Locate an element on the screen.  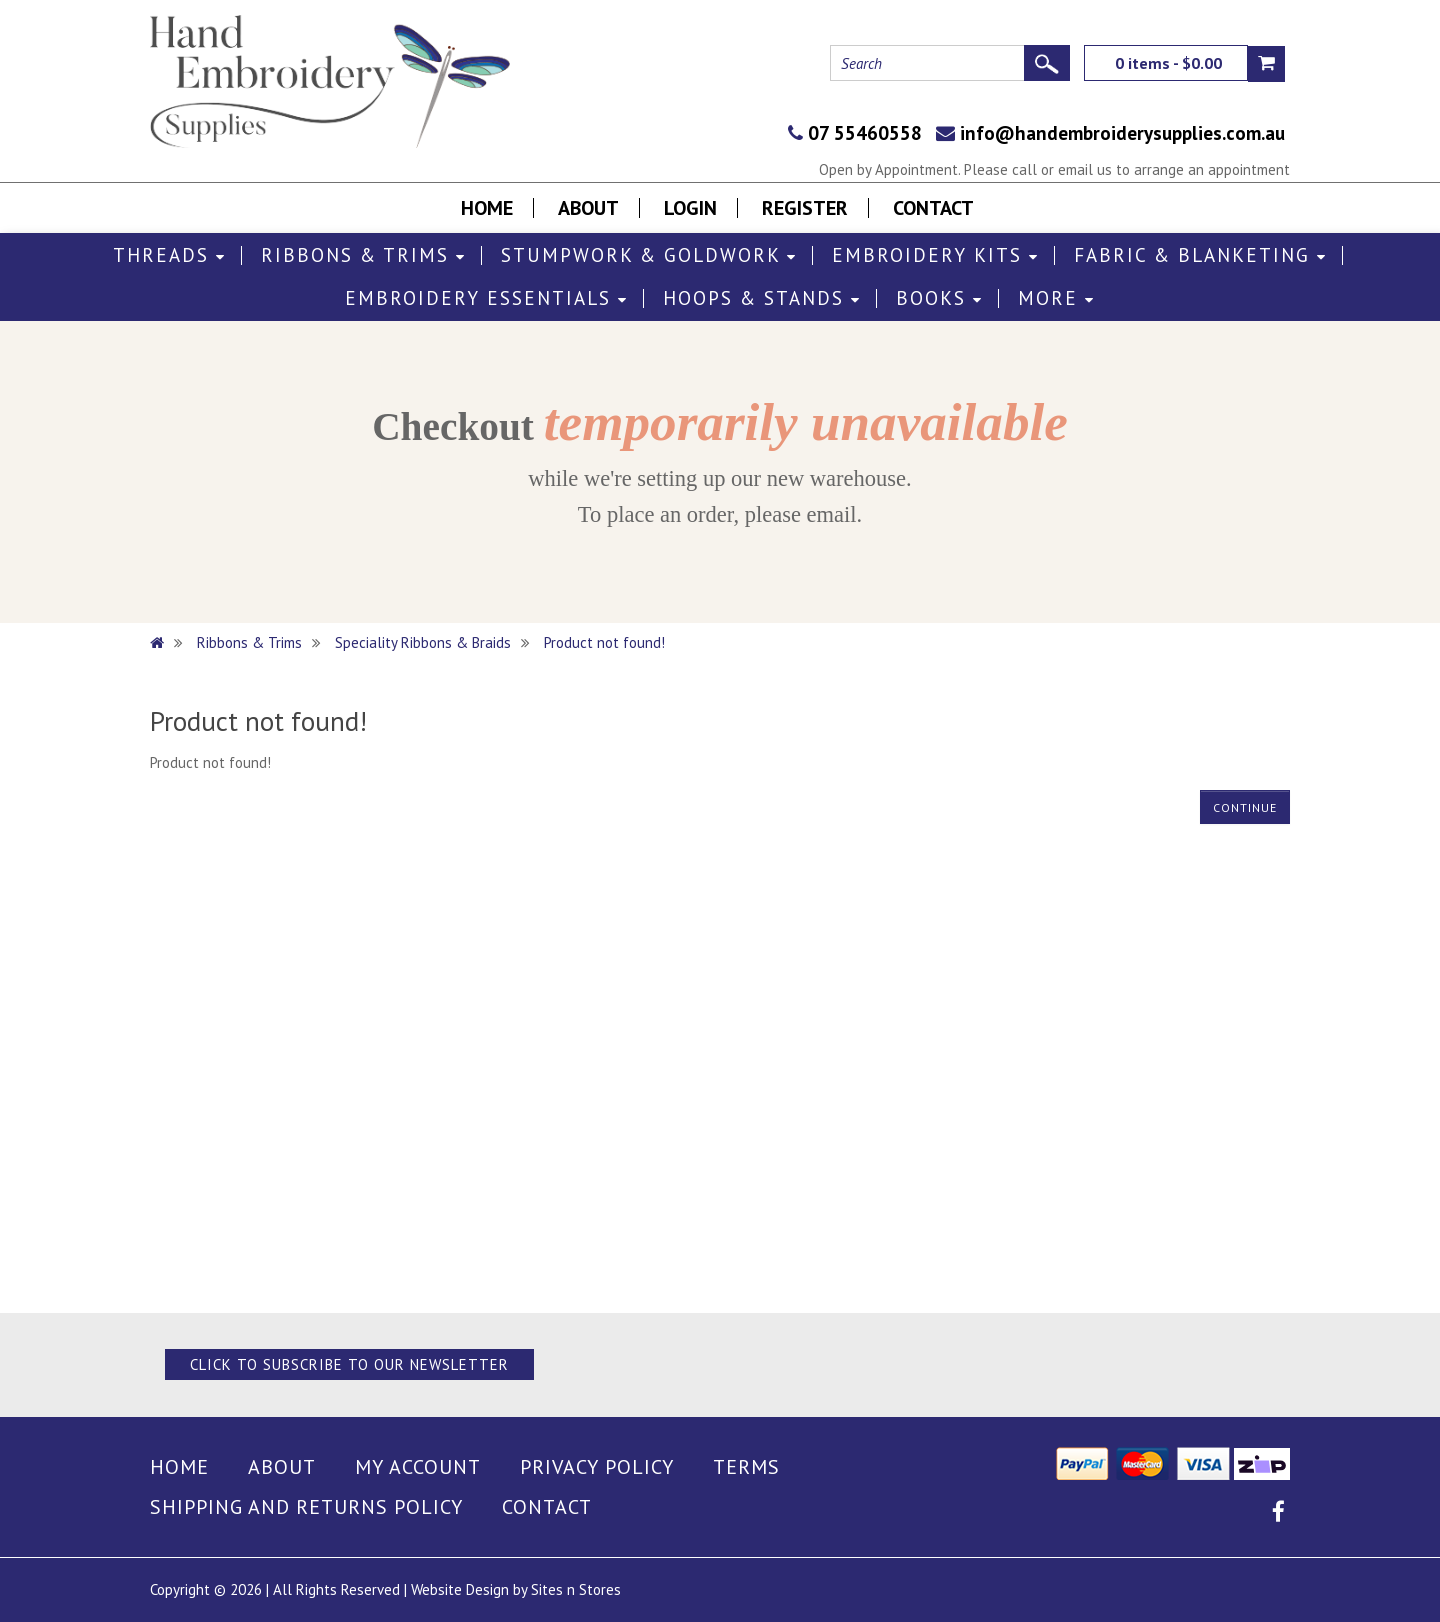
Terms is located at coordinates (746, 1467).